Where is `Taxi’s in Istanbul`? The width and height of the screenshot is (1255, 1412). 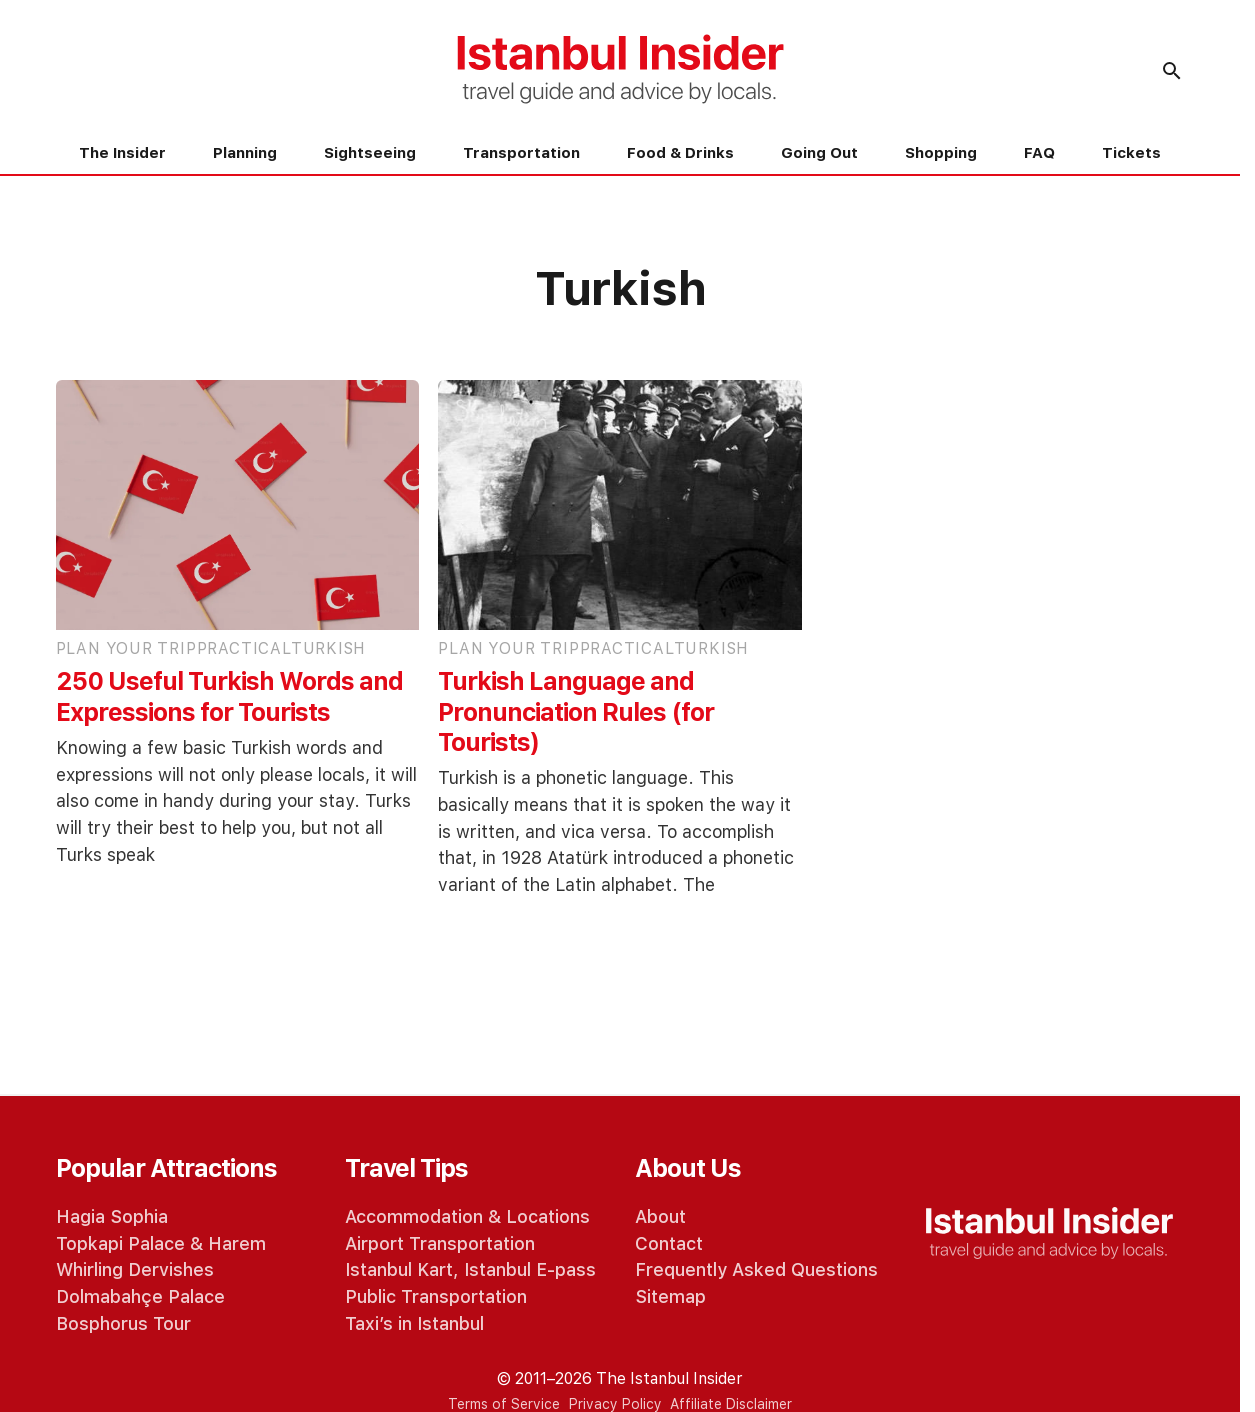 Taxi’s in Istanbul is located at coordinates (414, 1323).